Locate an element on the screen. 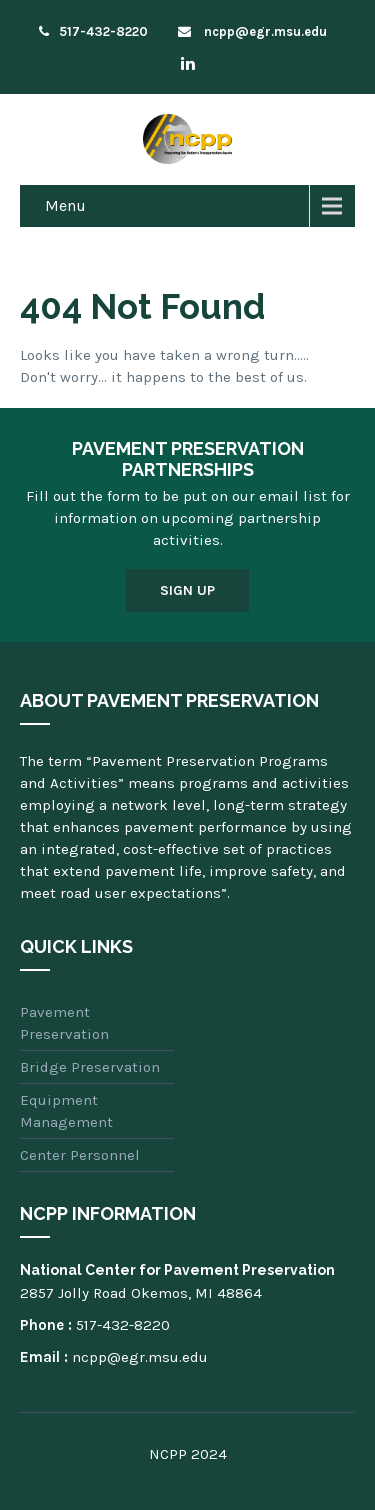 This screenshot has width=375, height=1510. Pavement Preservation is located at coordinates (64, 1023).